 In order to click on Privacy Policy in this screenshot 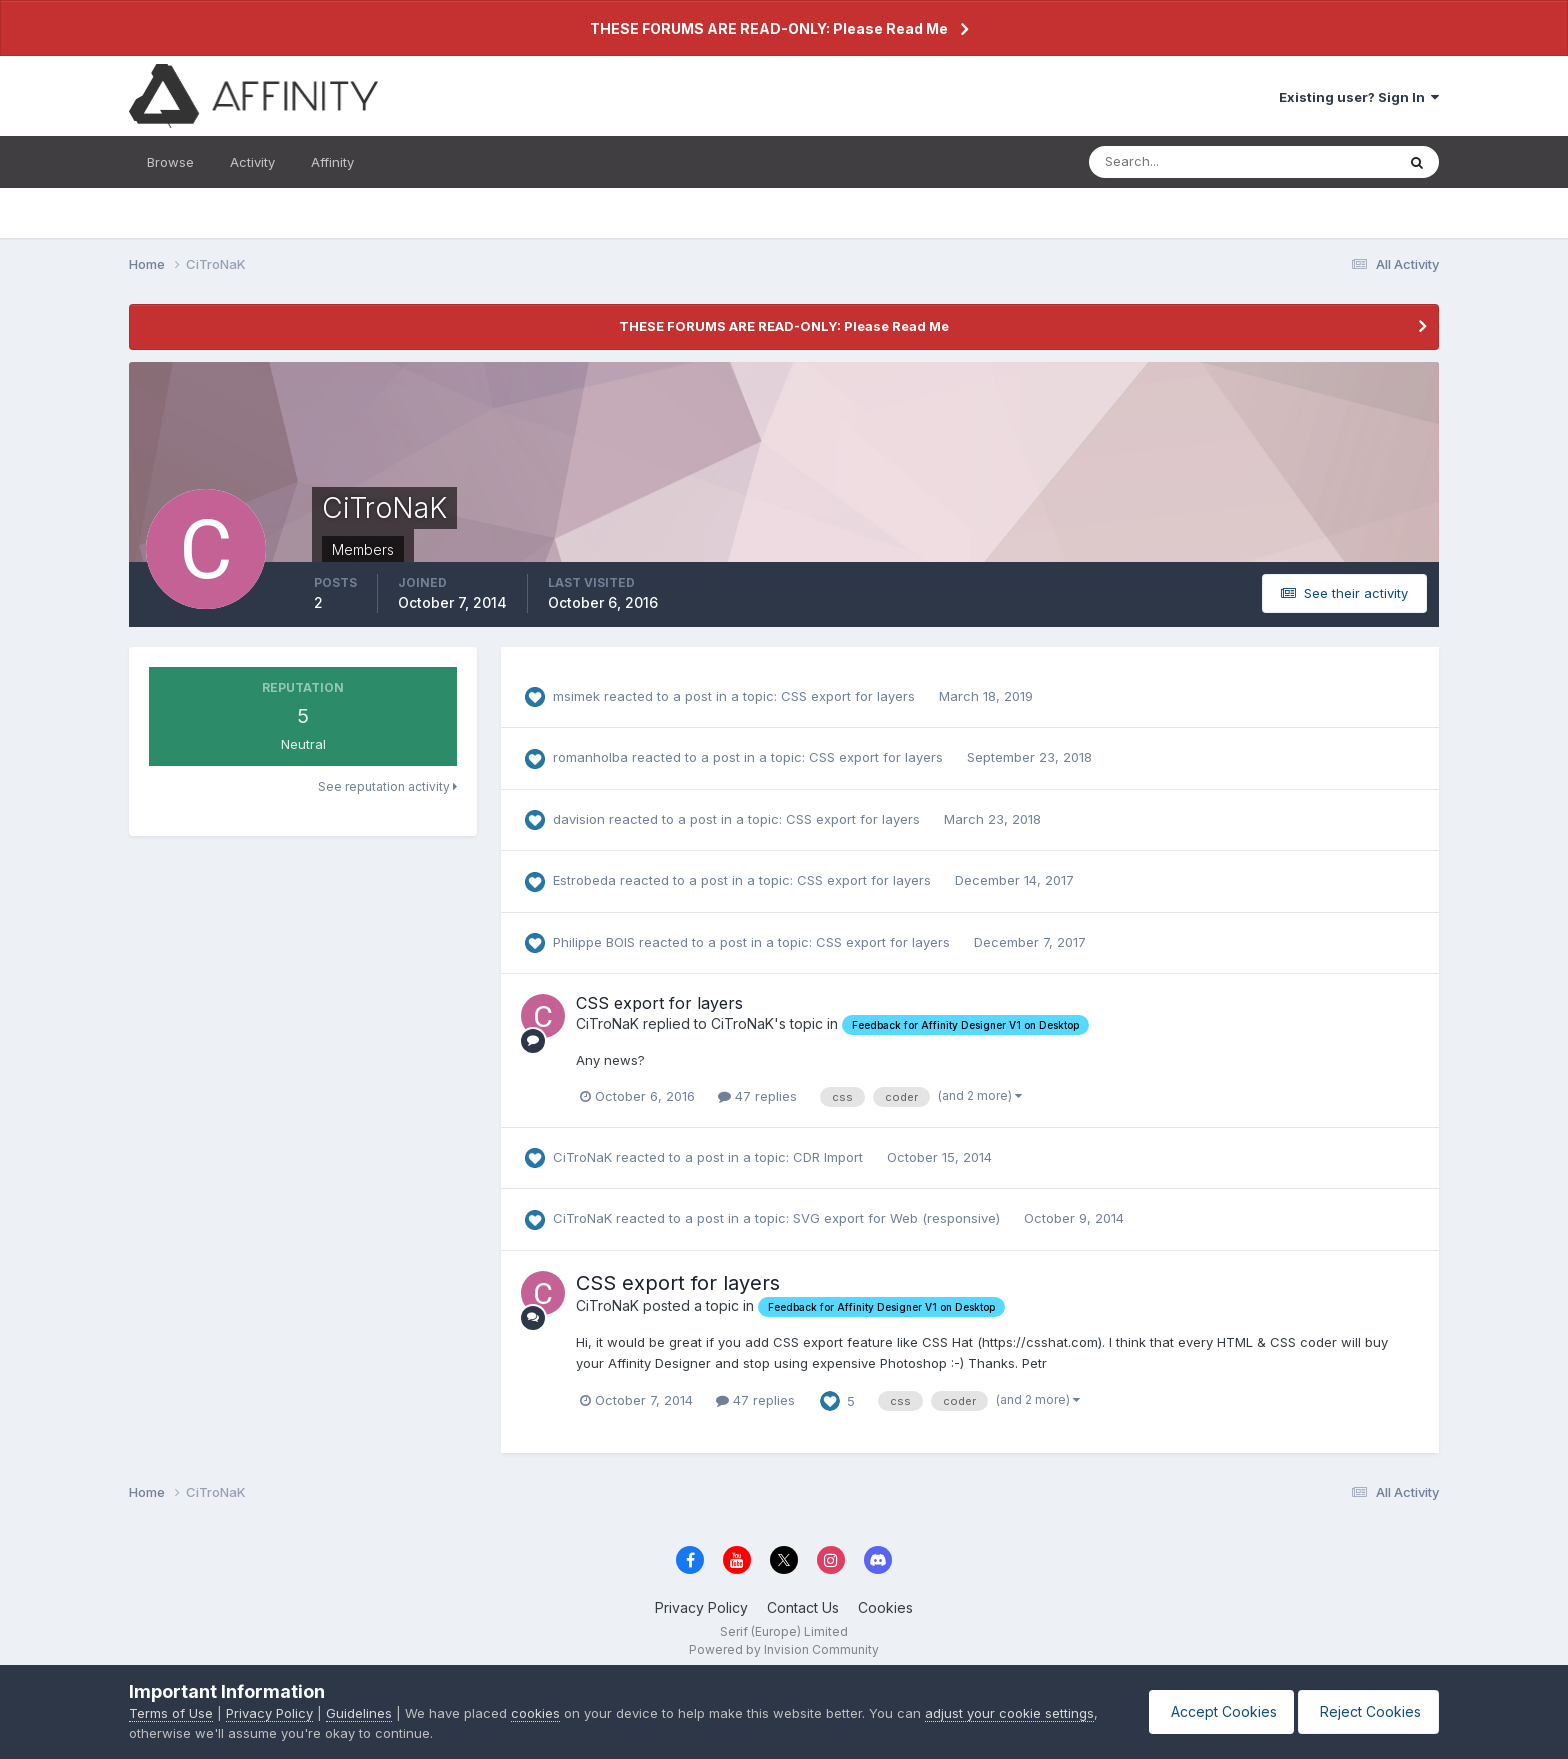, I will do `click(701, 1607)`.